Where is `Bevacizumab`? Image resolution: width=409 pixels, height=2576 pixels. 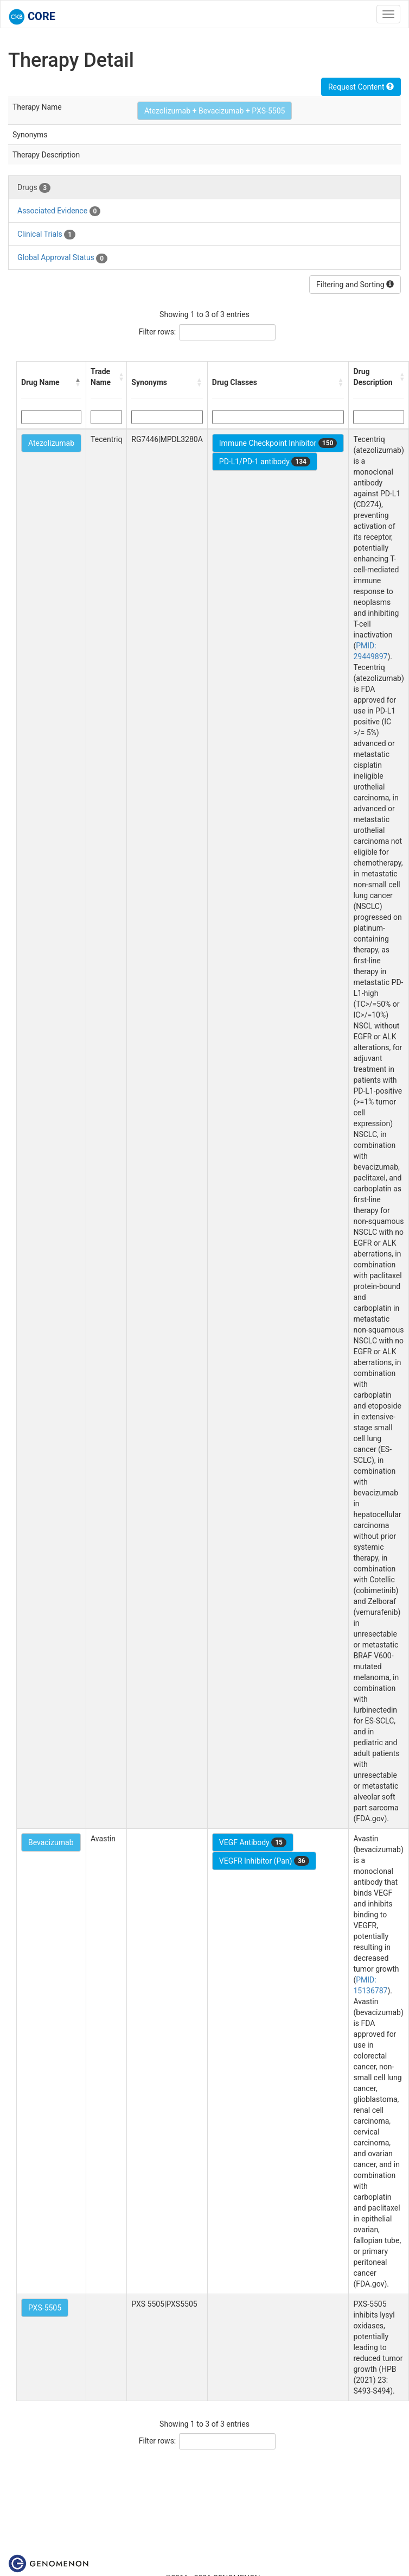
Bevacizumab is located at coordinates (51, 1842).